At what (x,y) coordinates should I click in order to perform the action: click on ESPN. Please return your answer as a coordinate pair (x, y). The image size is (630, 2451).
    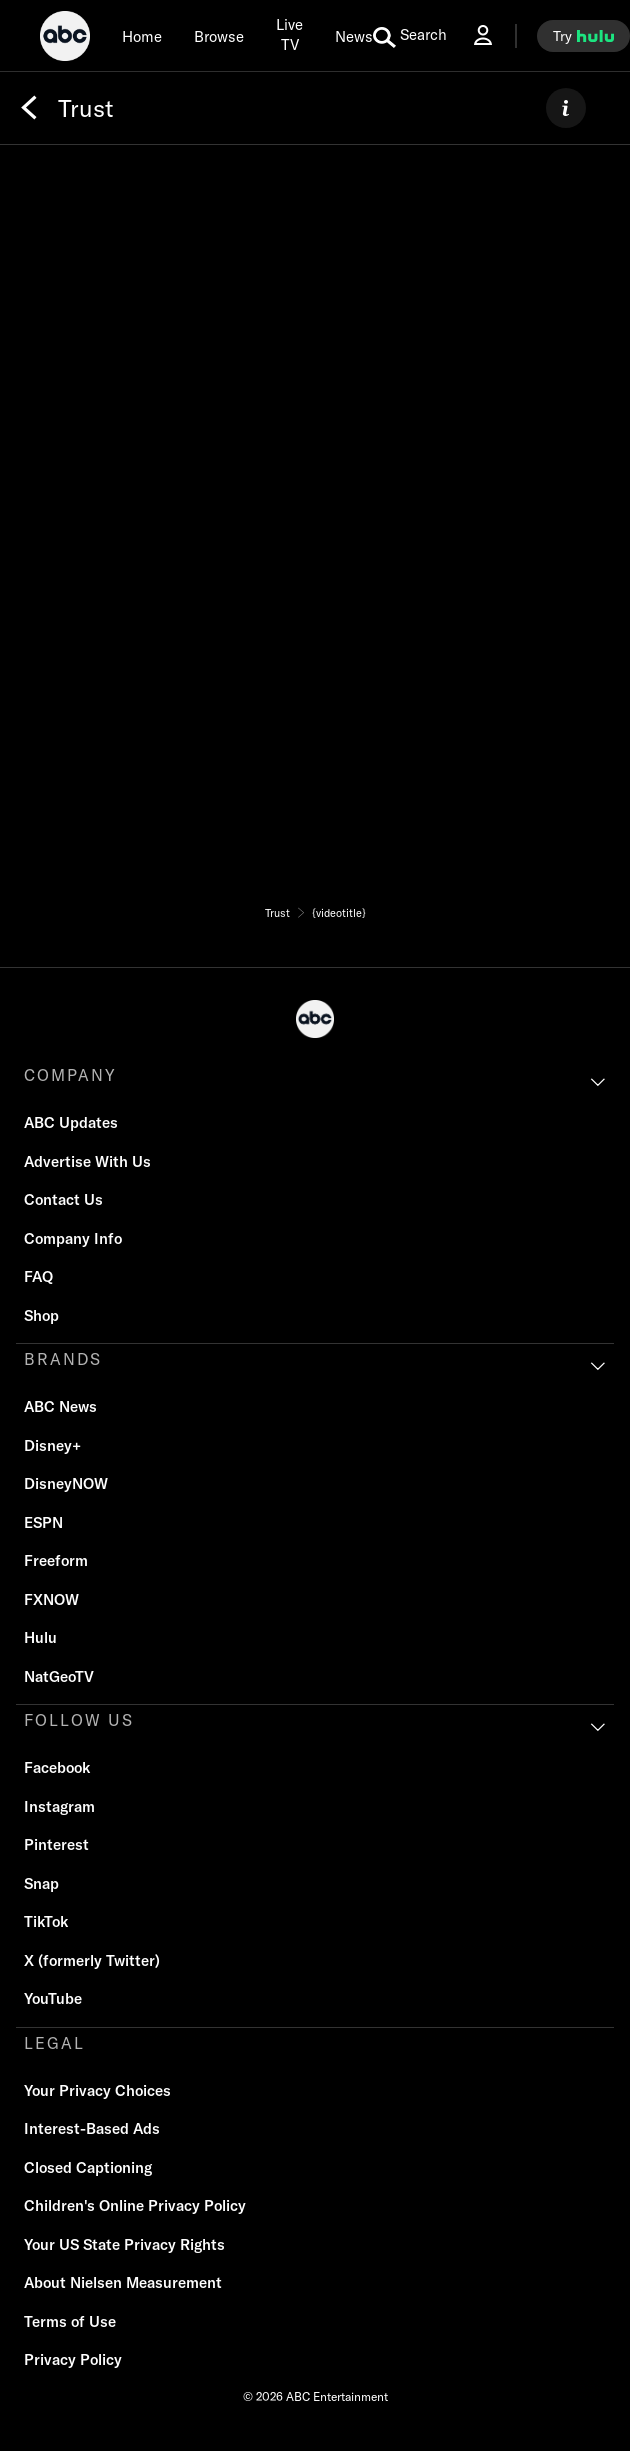
    Looking at the image, I should click on (43, 1522).